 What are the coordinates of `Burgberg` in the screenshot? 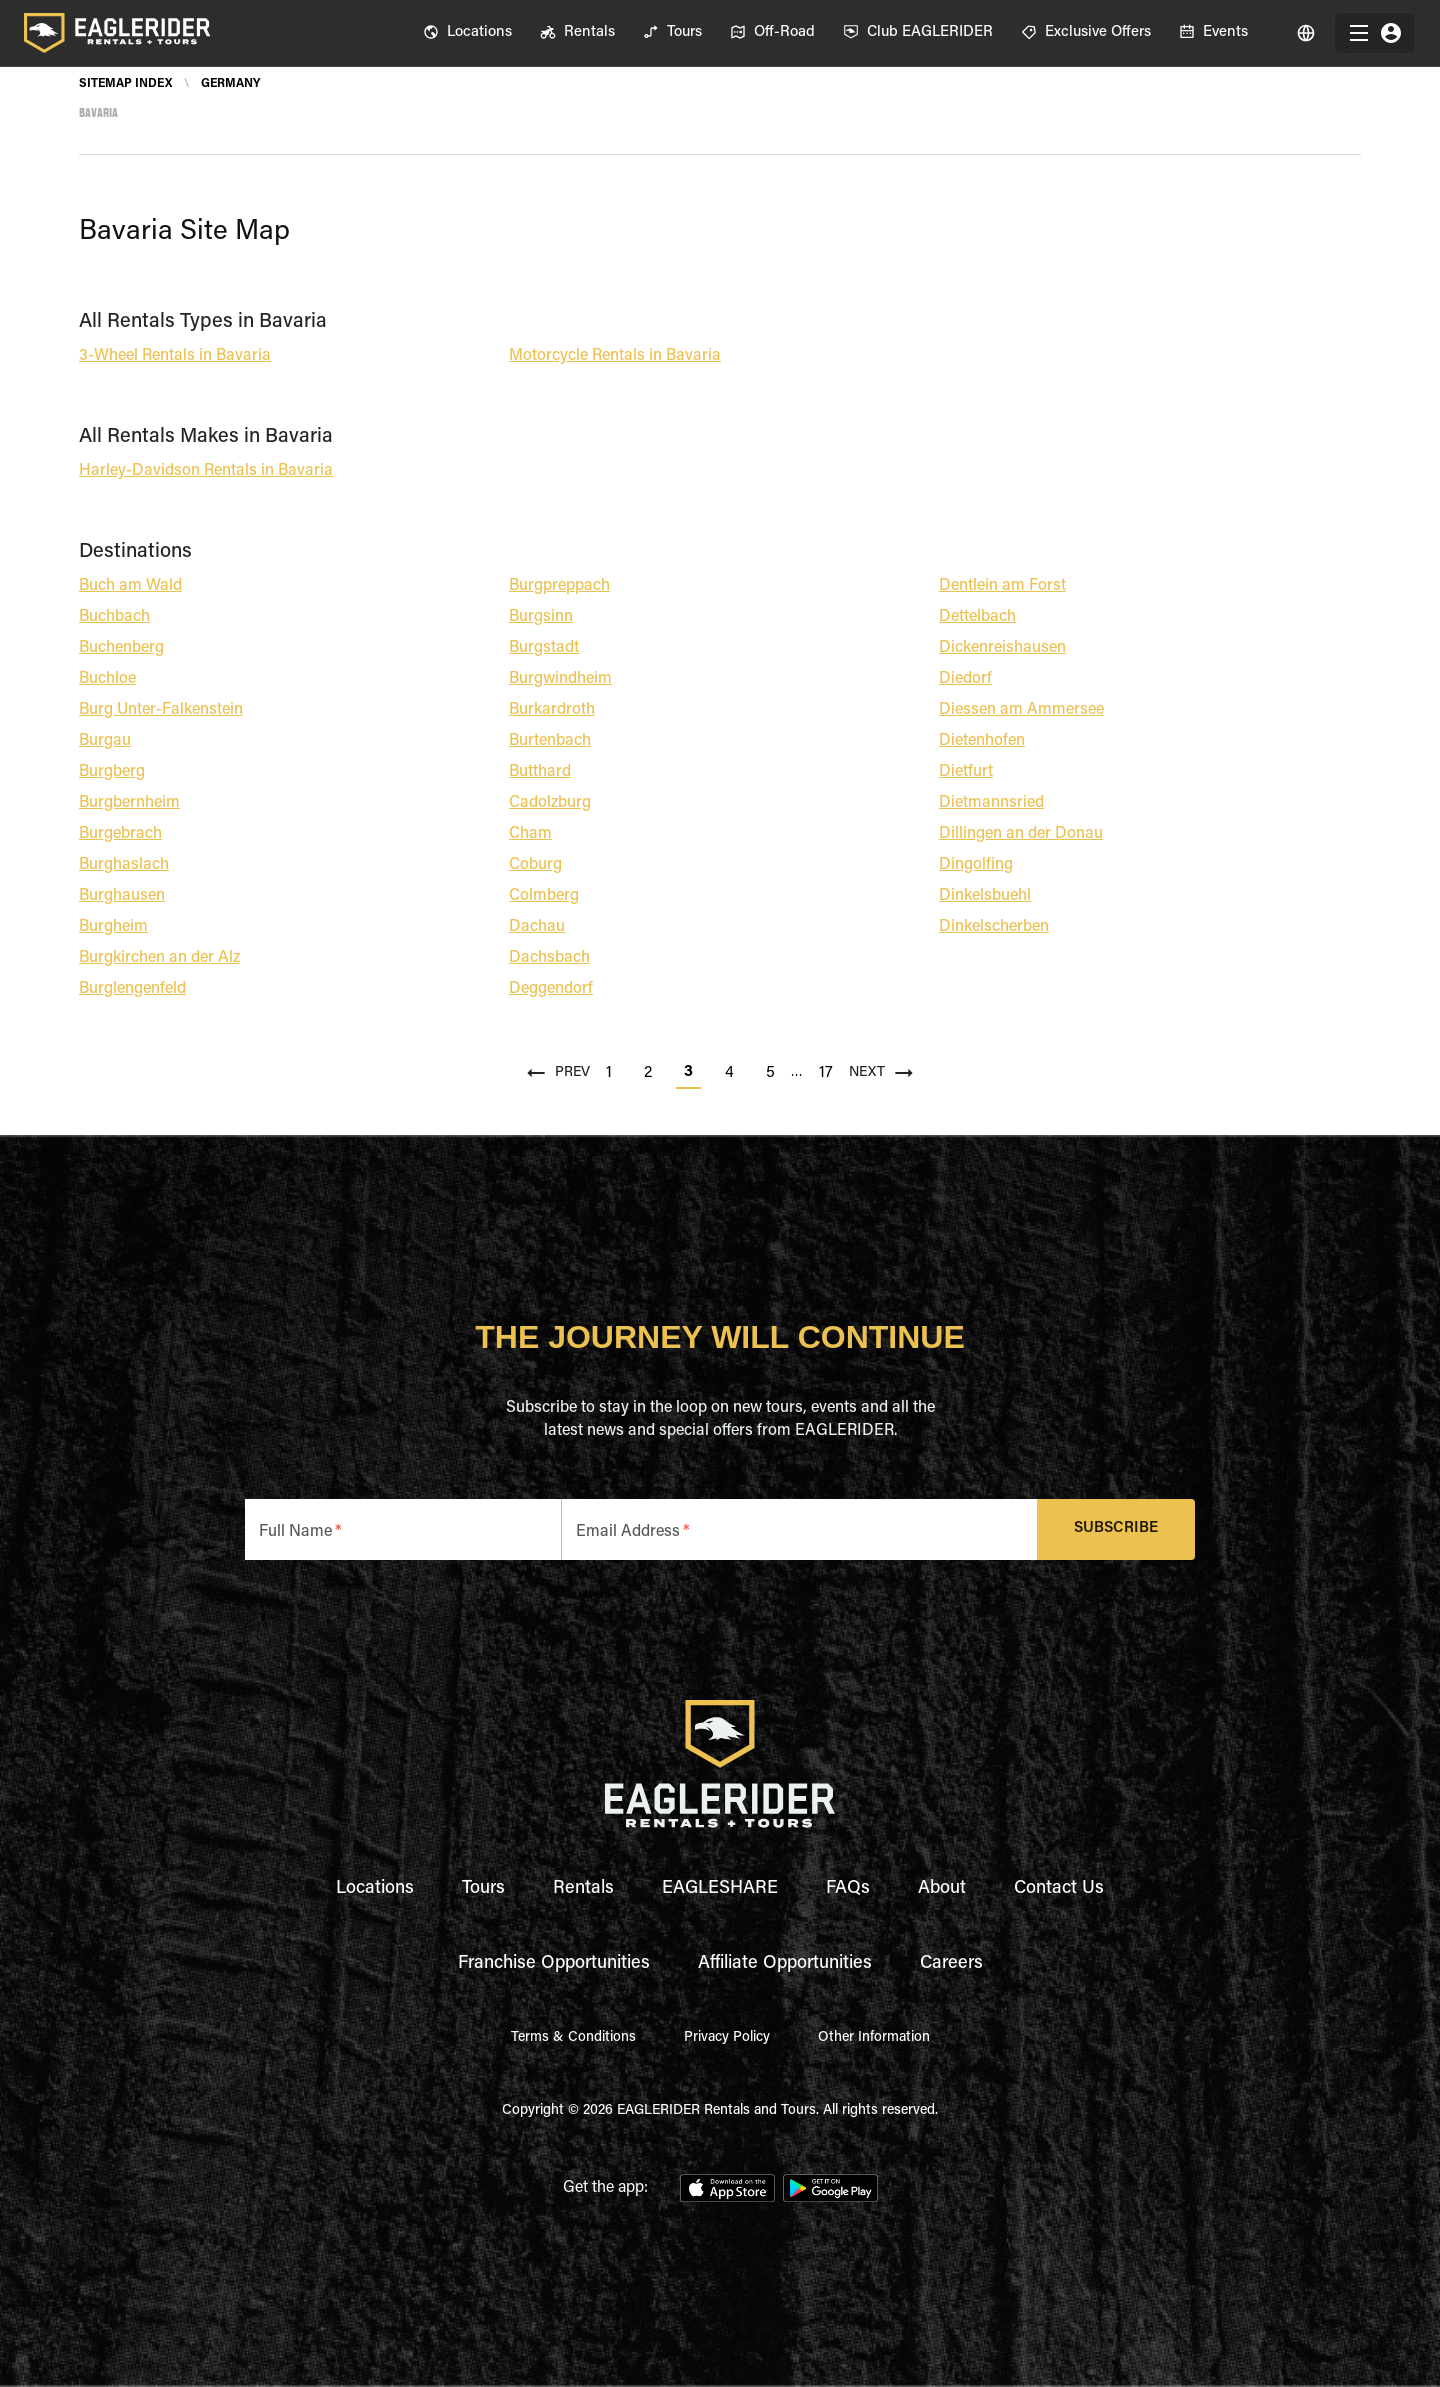 It's located at (112, 772).